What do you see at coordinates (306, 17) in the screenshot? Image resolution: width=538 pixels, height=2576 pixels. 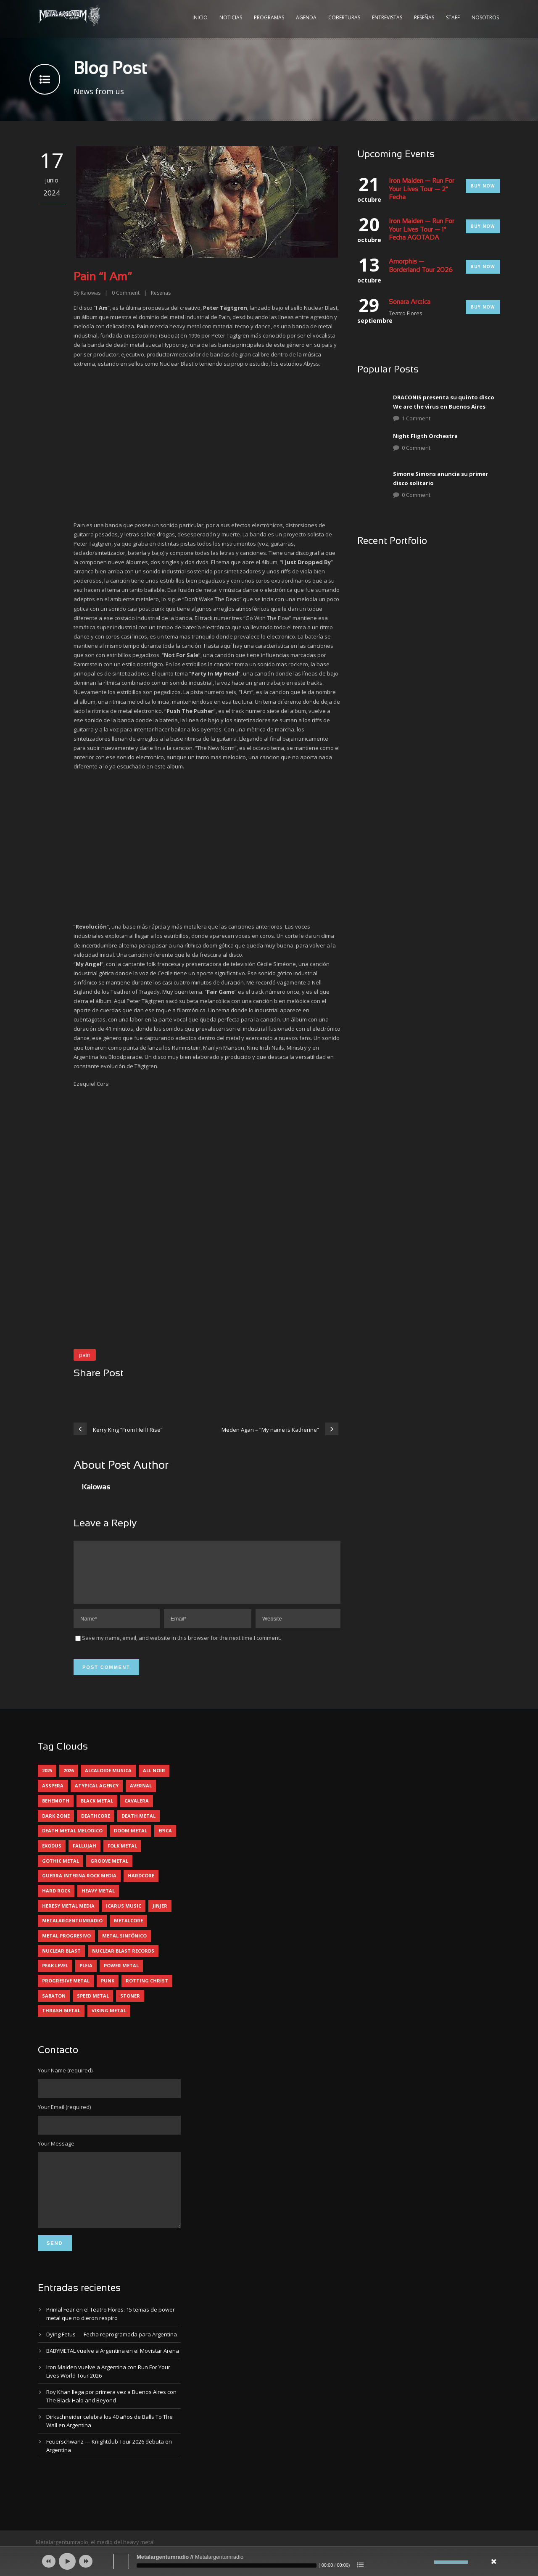 I see `Agenda` at bounding box center [306, 17].